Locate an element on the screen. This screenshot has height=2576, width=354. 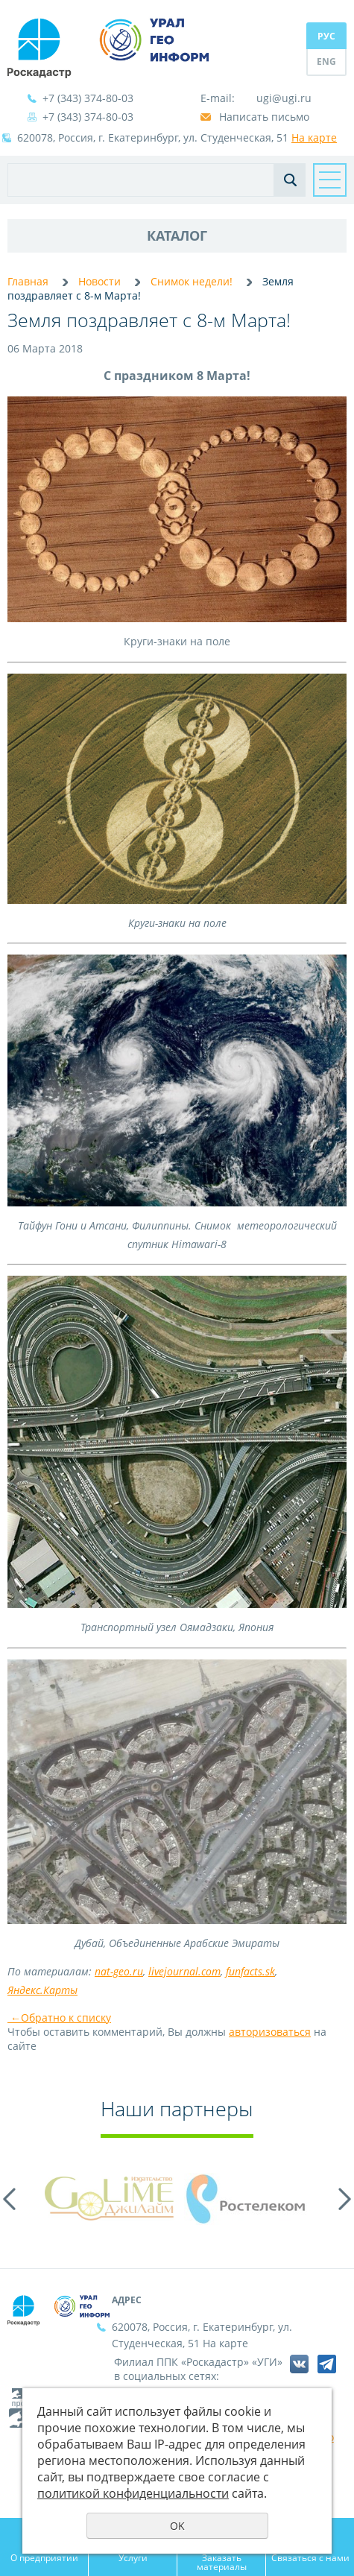
Заказать материалы is located at coordinates (222, 2561).